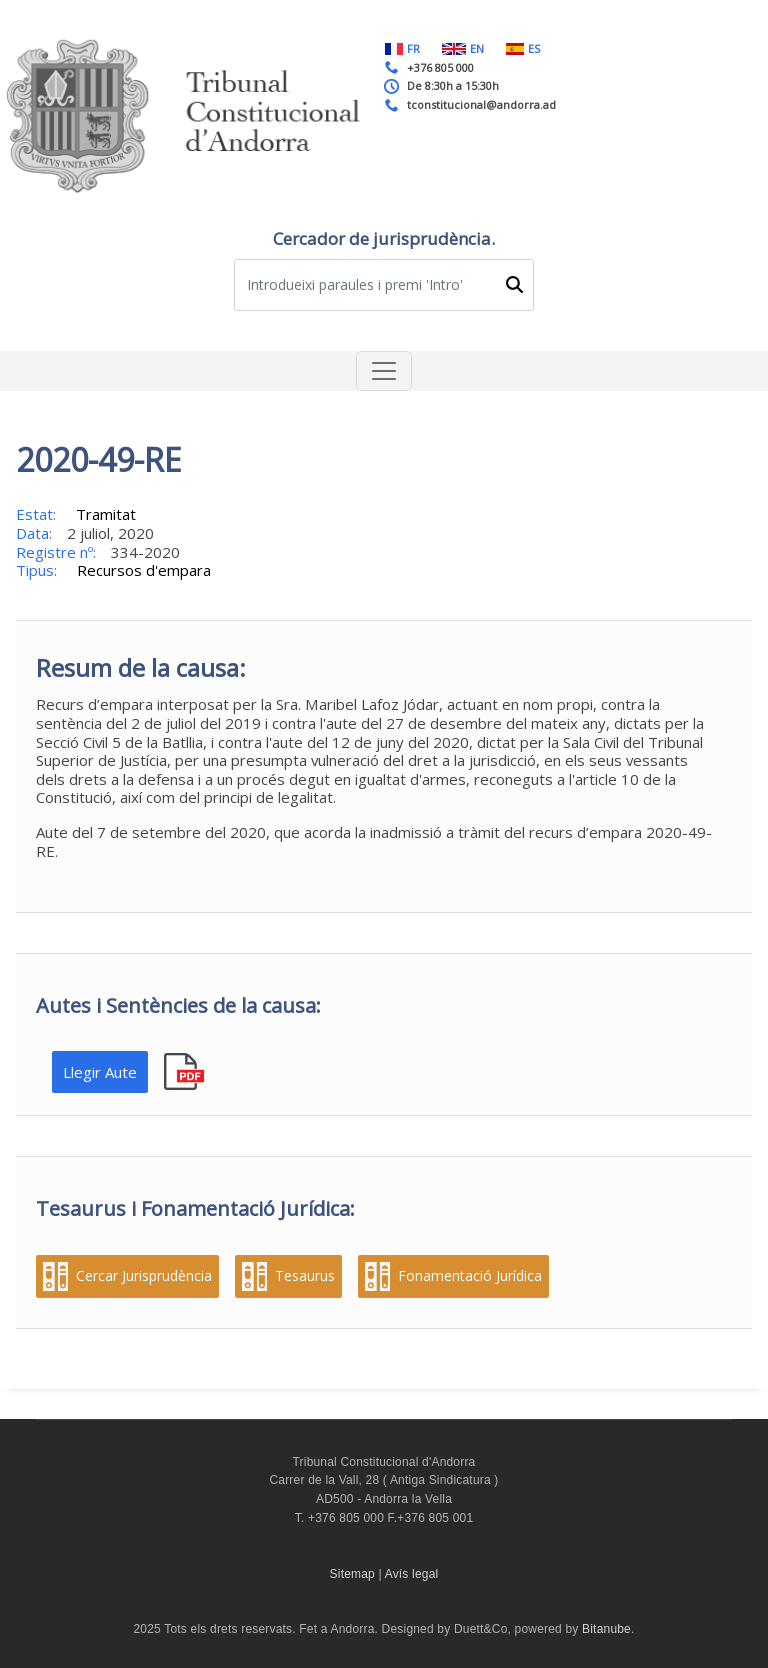  I want to click on Recursos d'empara, so click(144, 570).